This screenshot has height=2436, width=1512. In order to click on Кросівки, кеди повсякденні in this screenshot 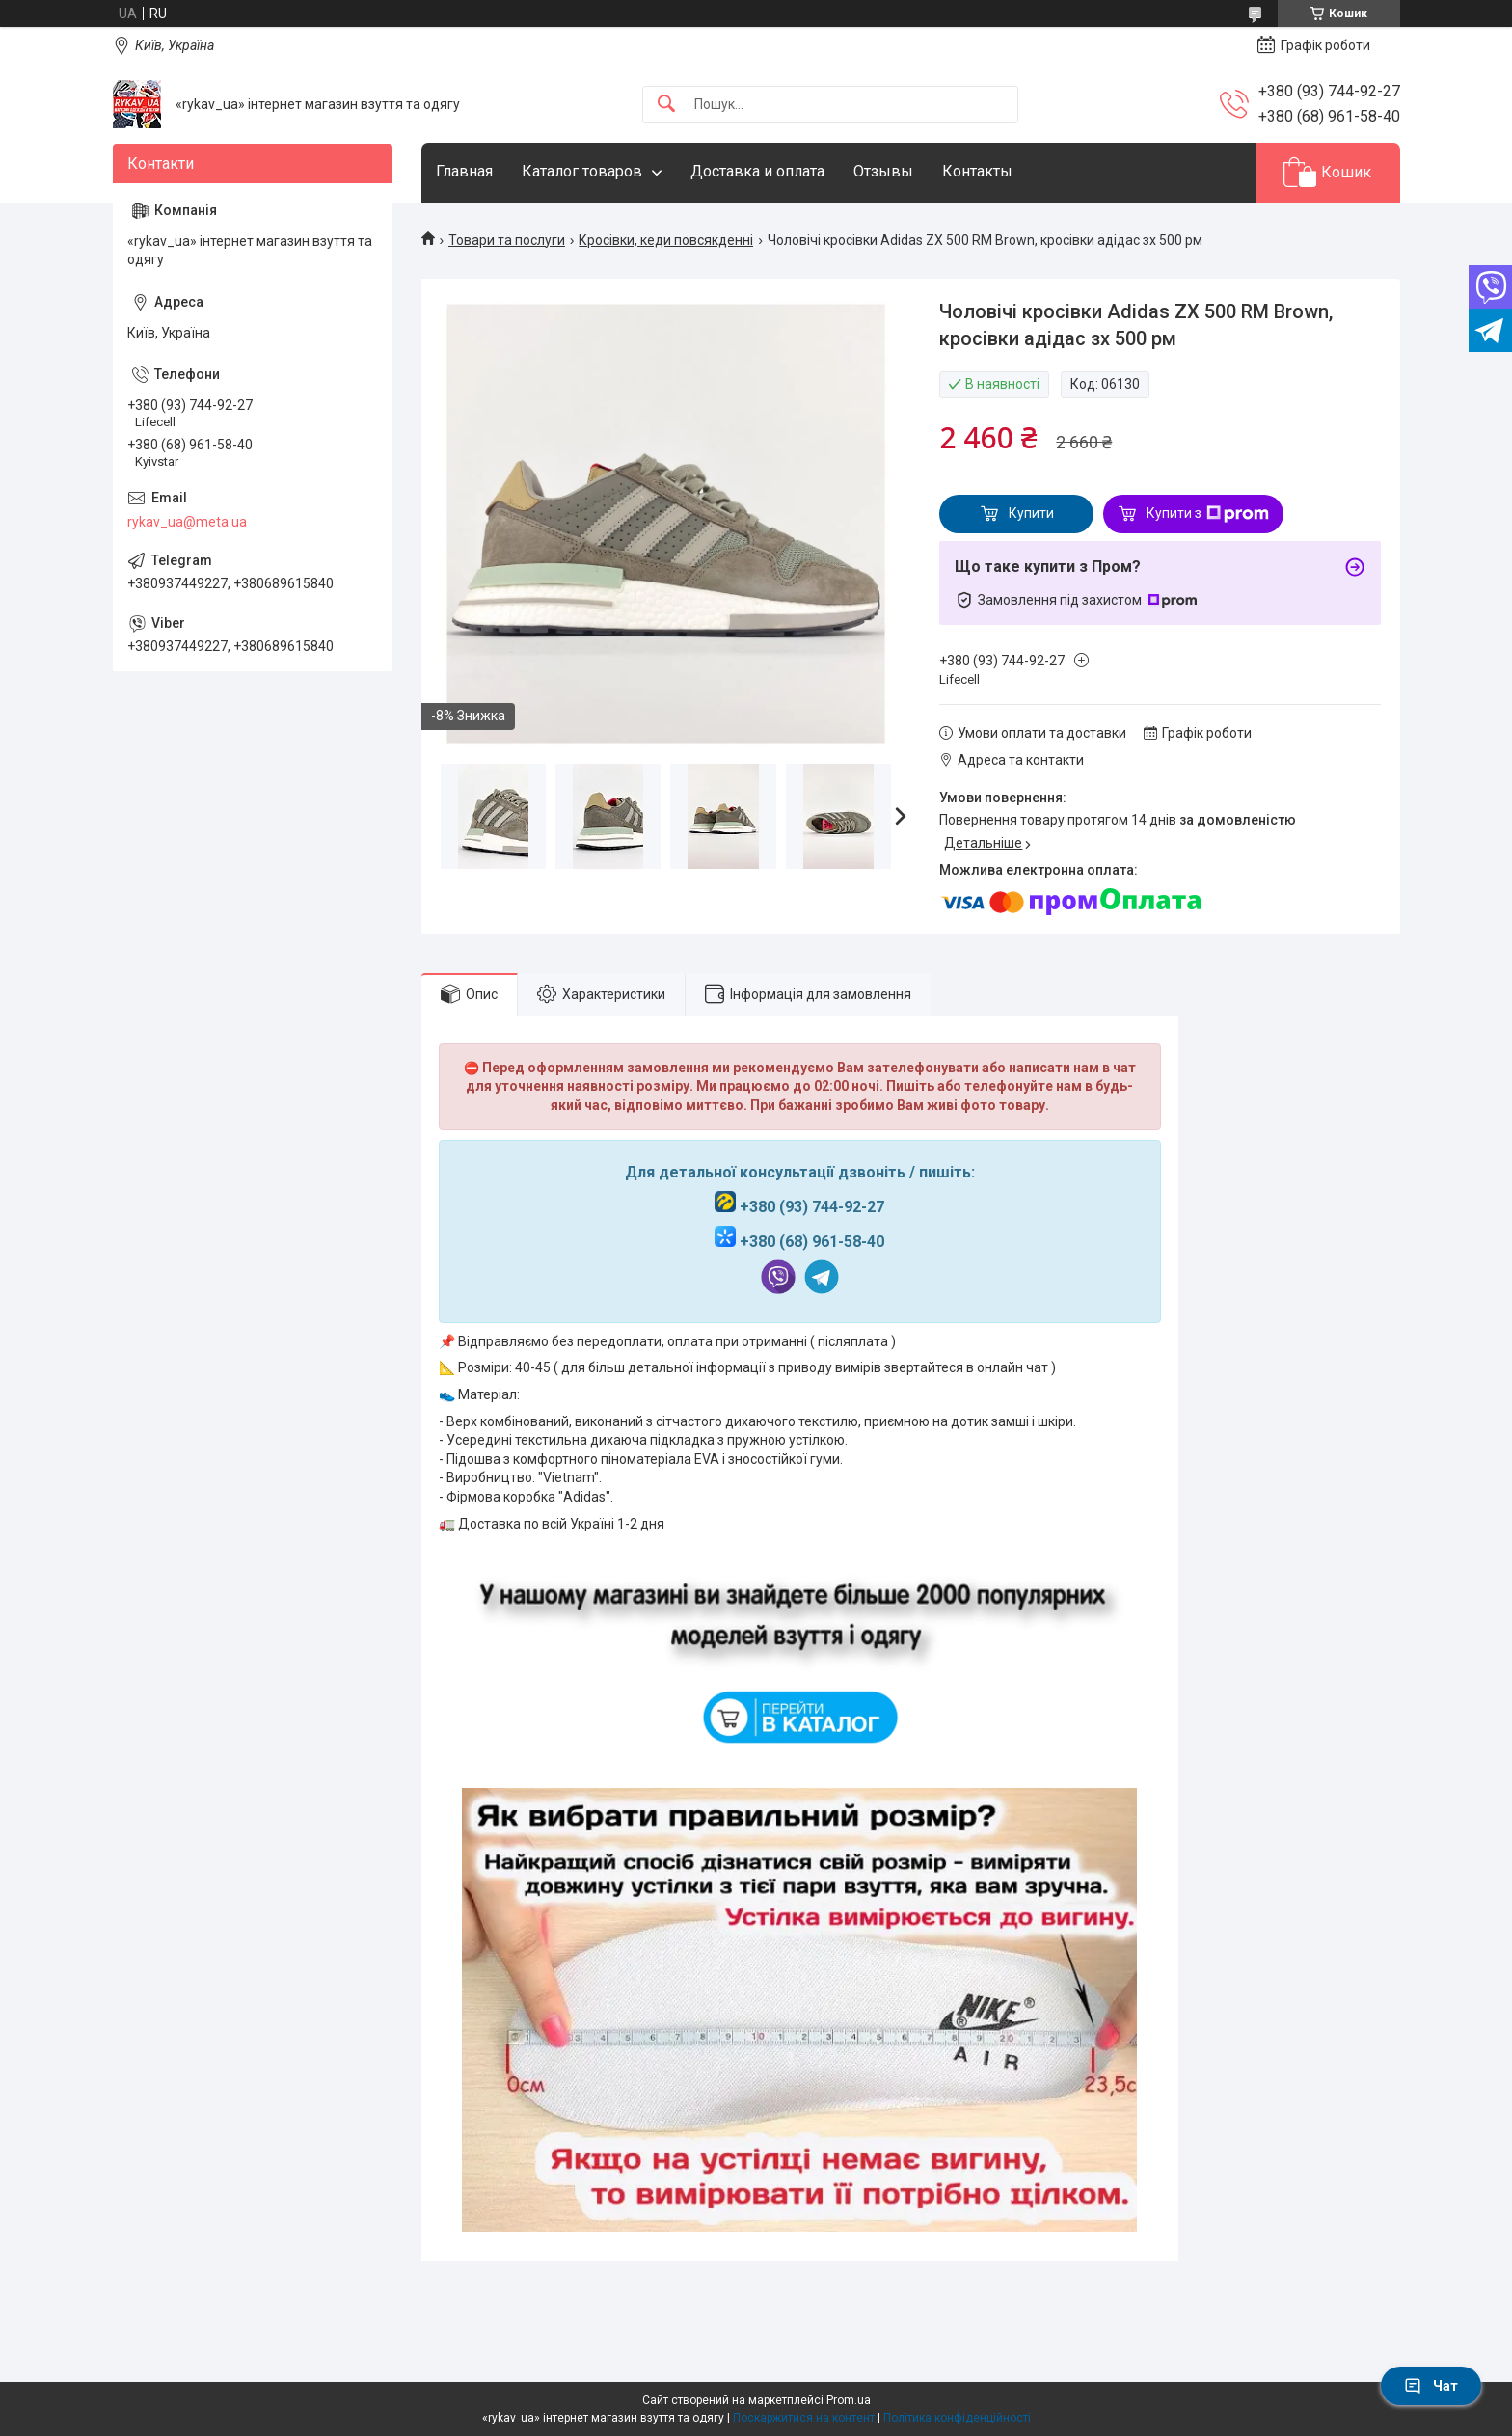, I will do `click(666, 240)`.